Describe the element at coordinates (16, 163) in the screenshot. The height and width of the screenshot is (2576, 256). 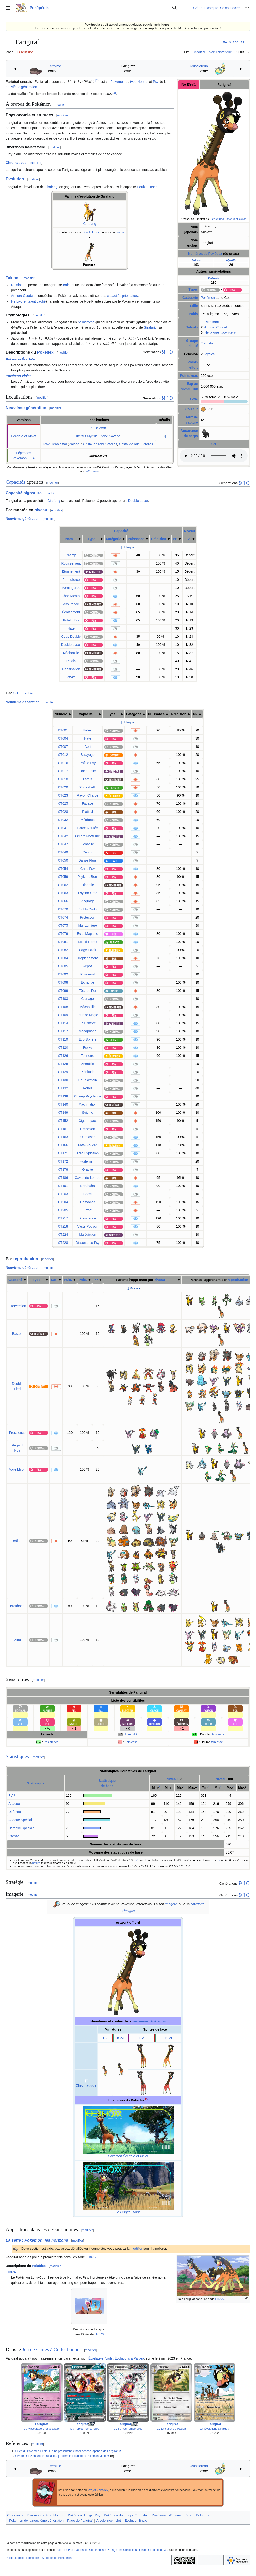
I see `Chromatique` at that location.